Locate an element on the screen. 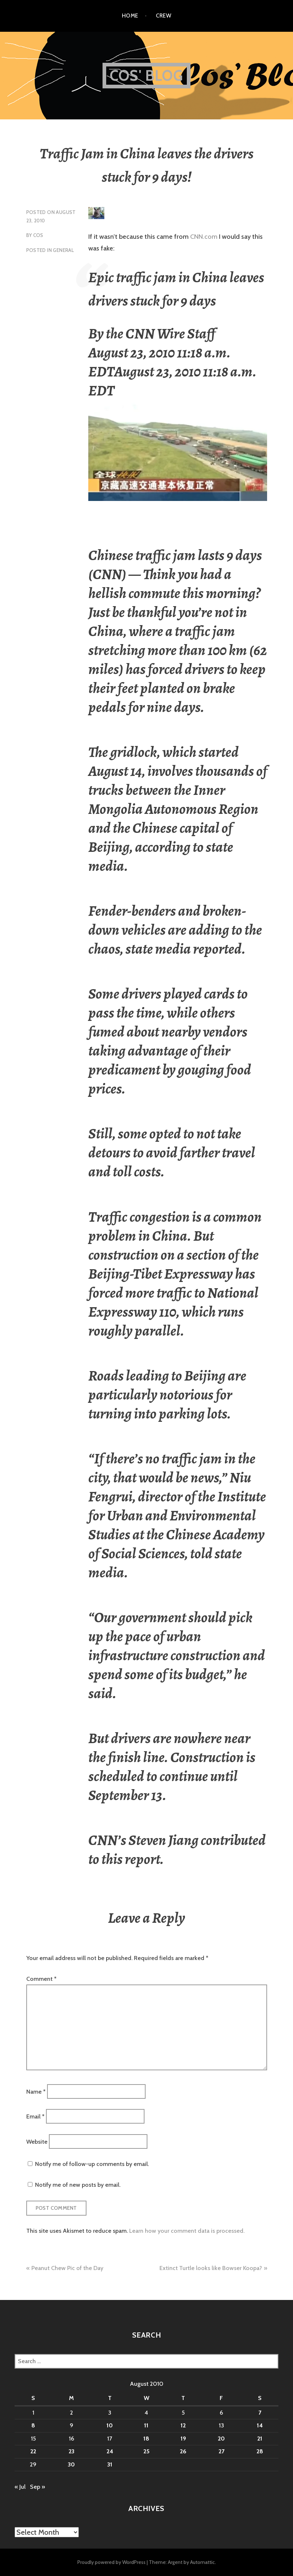 The image size is (293, 2576). Notify me of follow-up comments by email. is located at coordinates (92, 2163).